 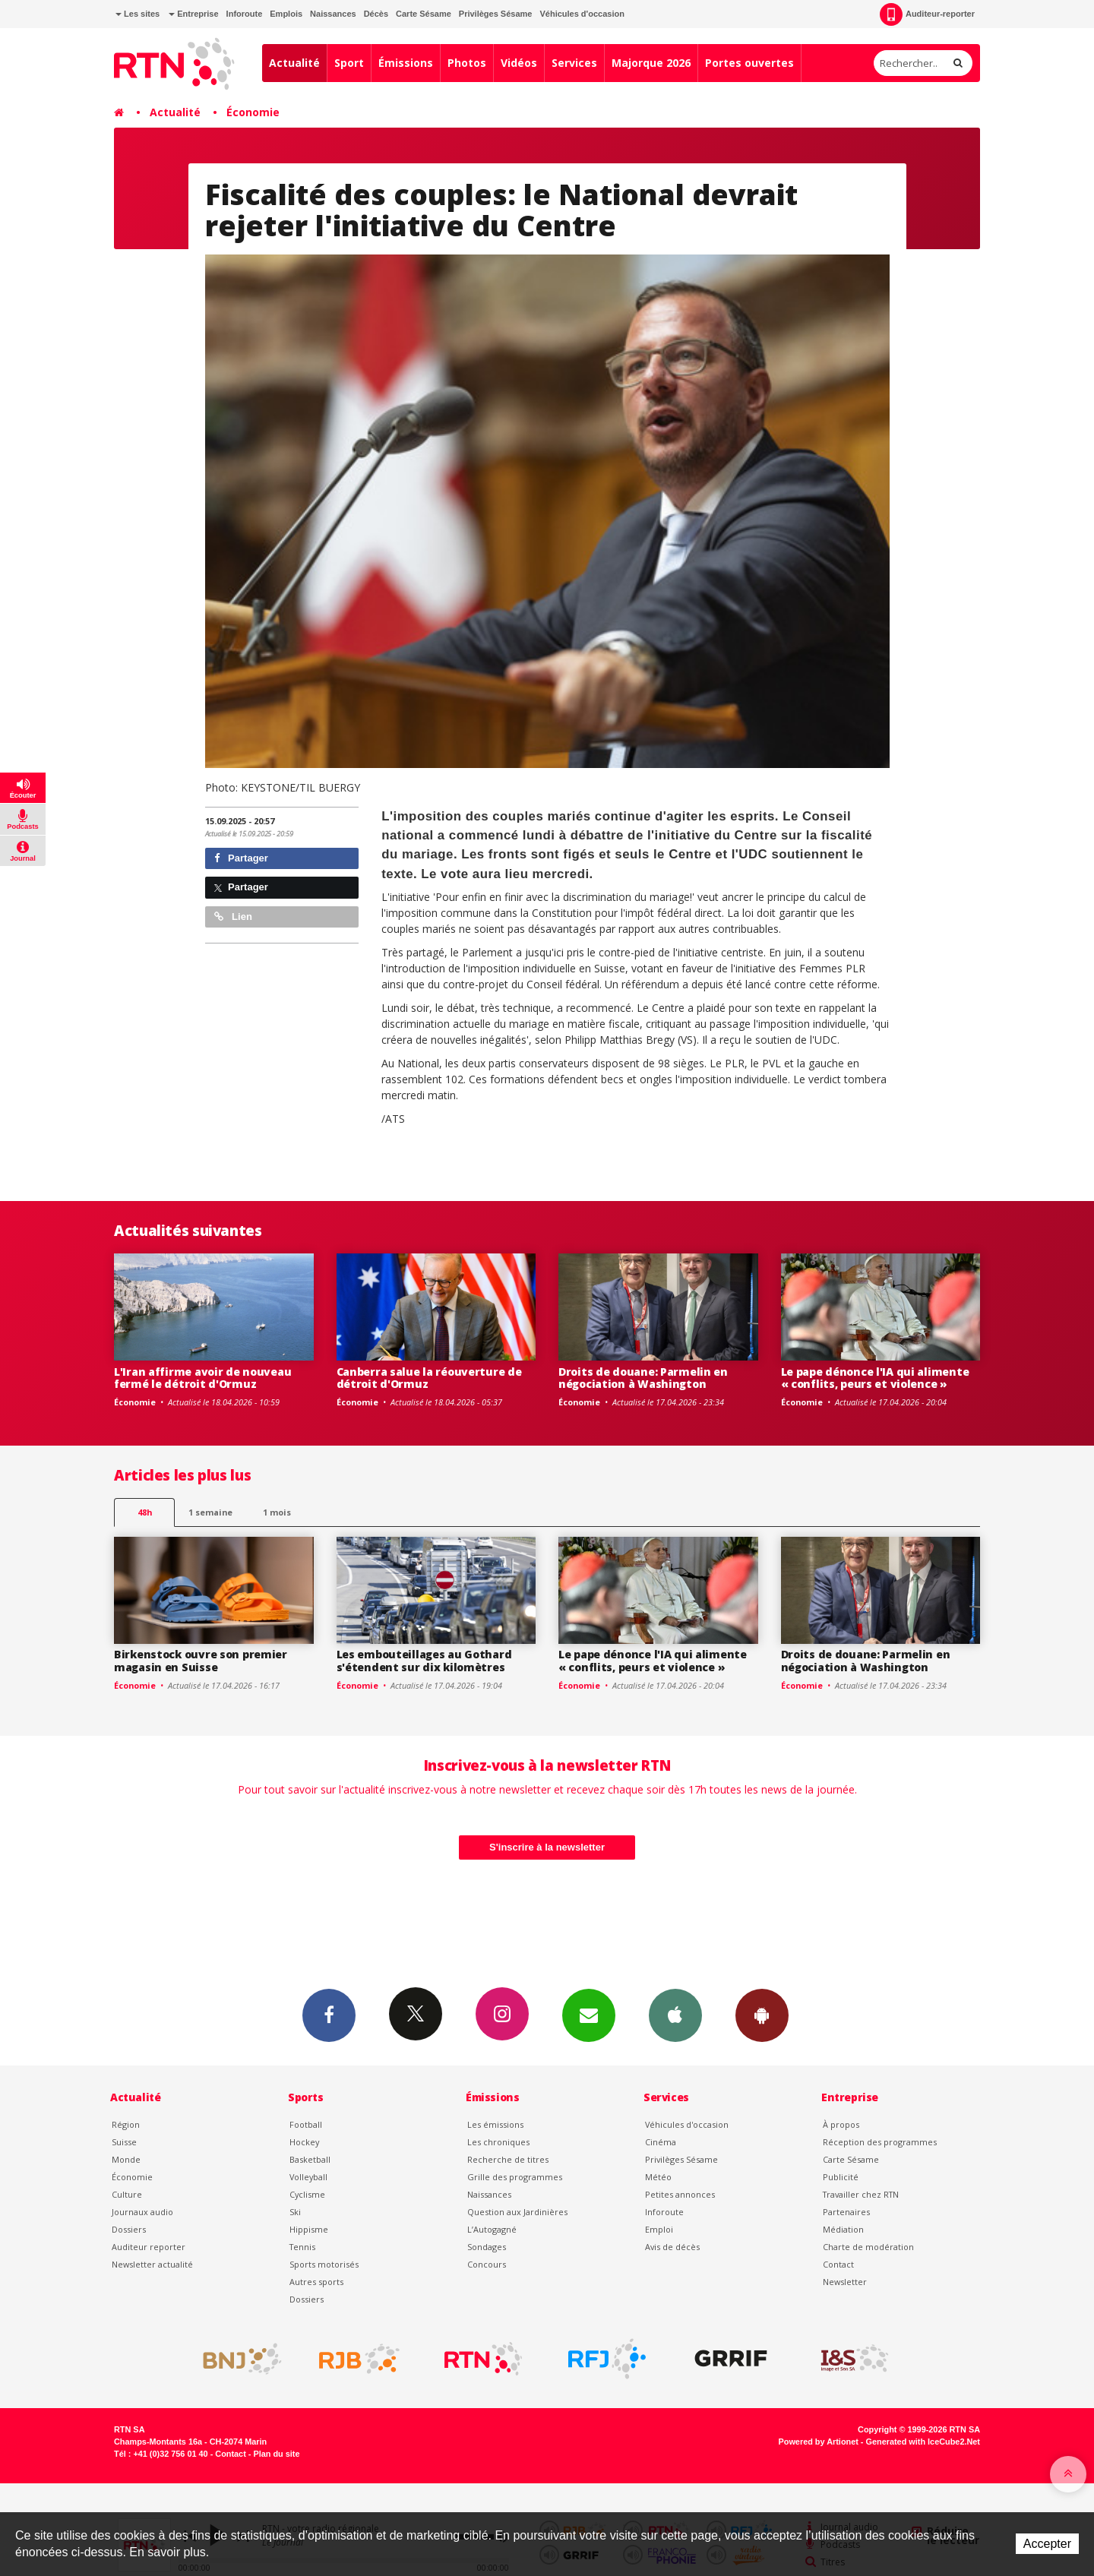 What do you see at coordinates (838, 2264) in the screenshot?
I see `Contact` at bounding box center [838, 2264].